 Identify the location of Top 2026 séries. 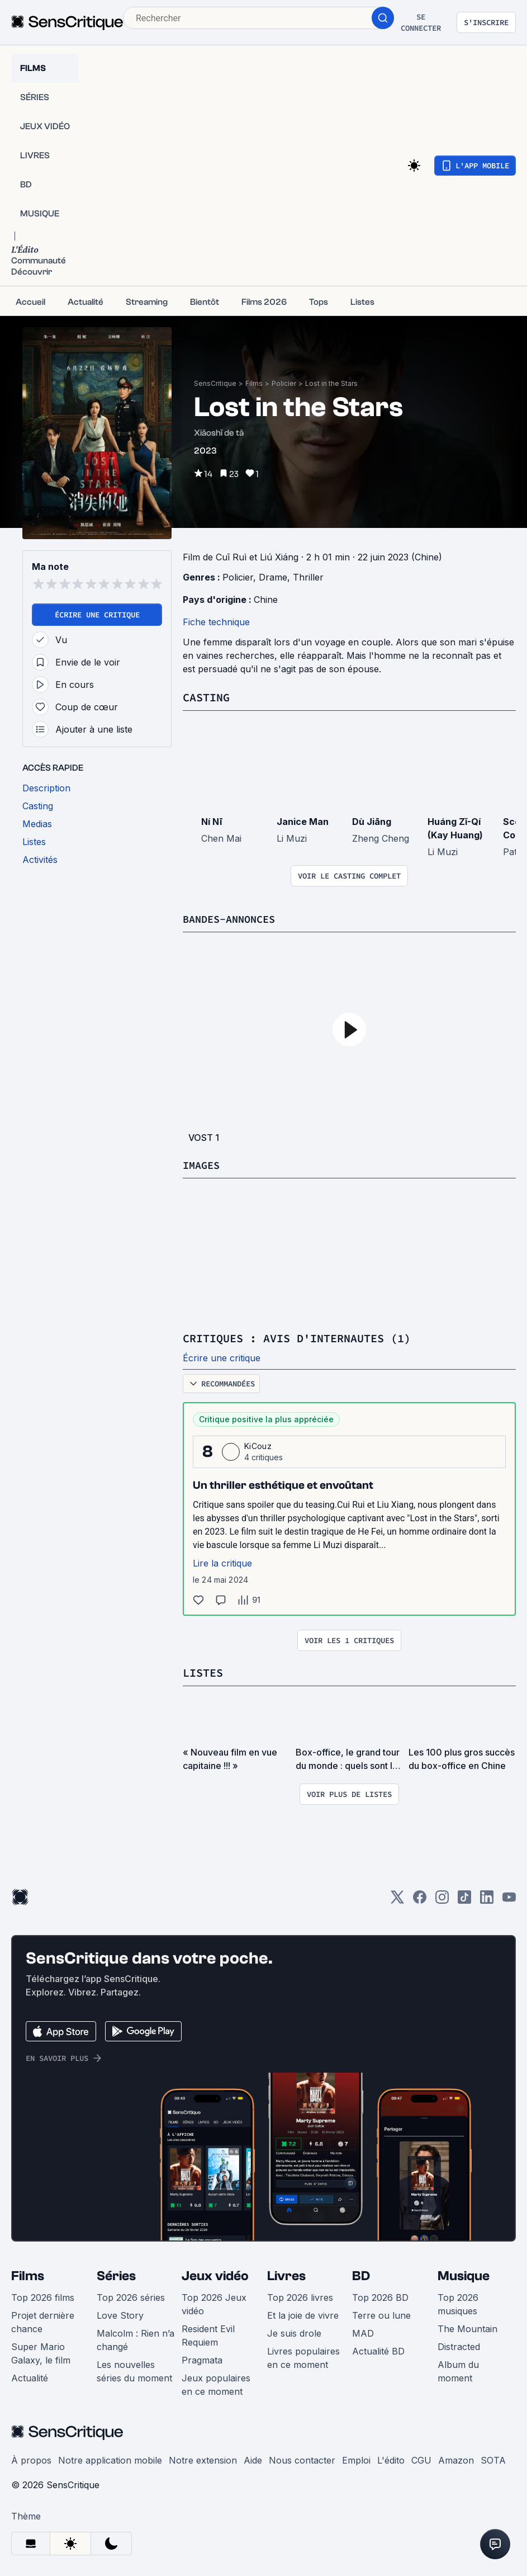
(131, 2295).